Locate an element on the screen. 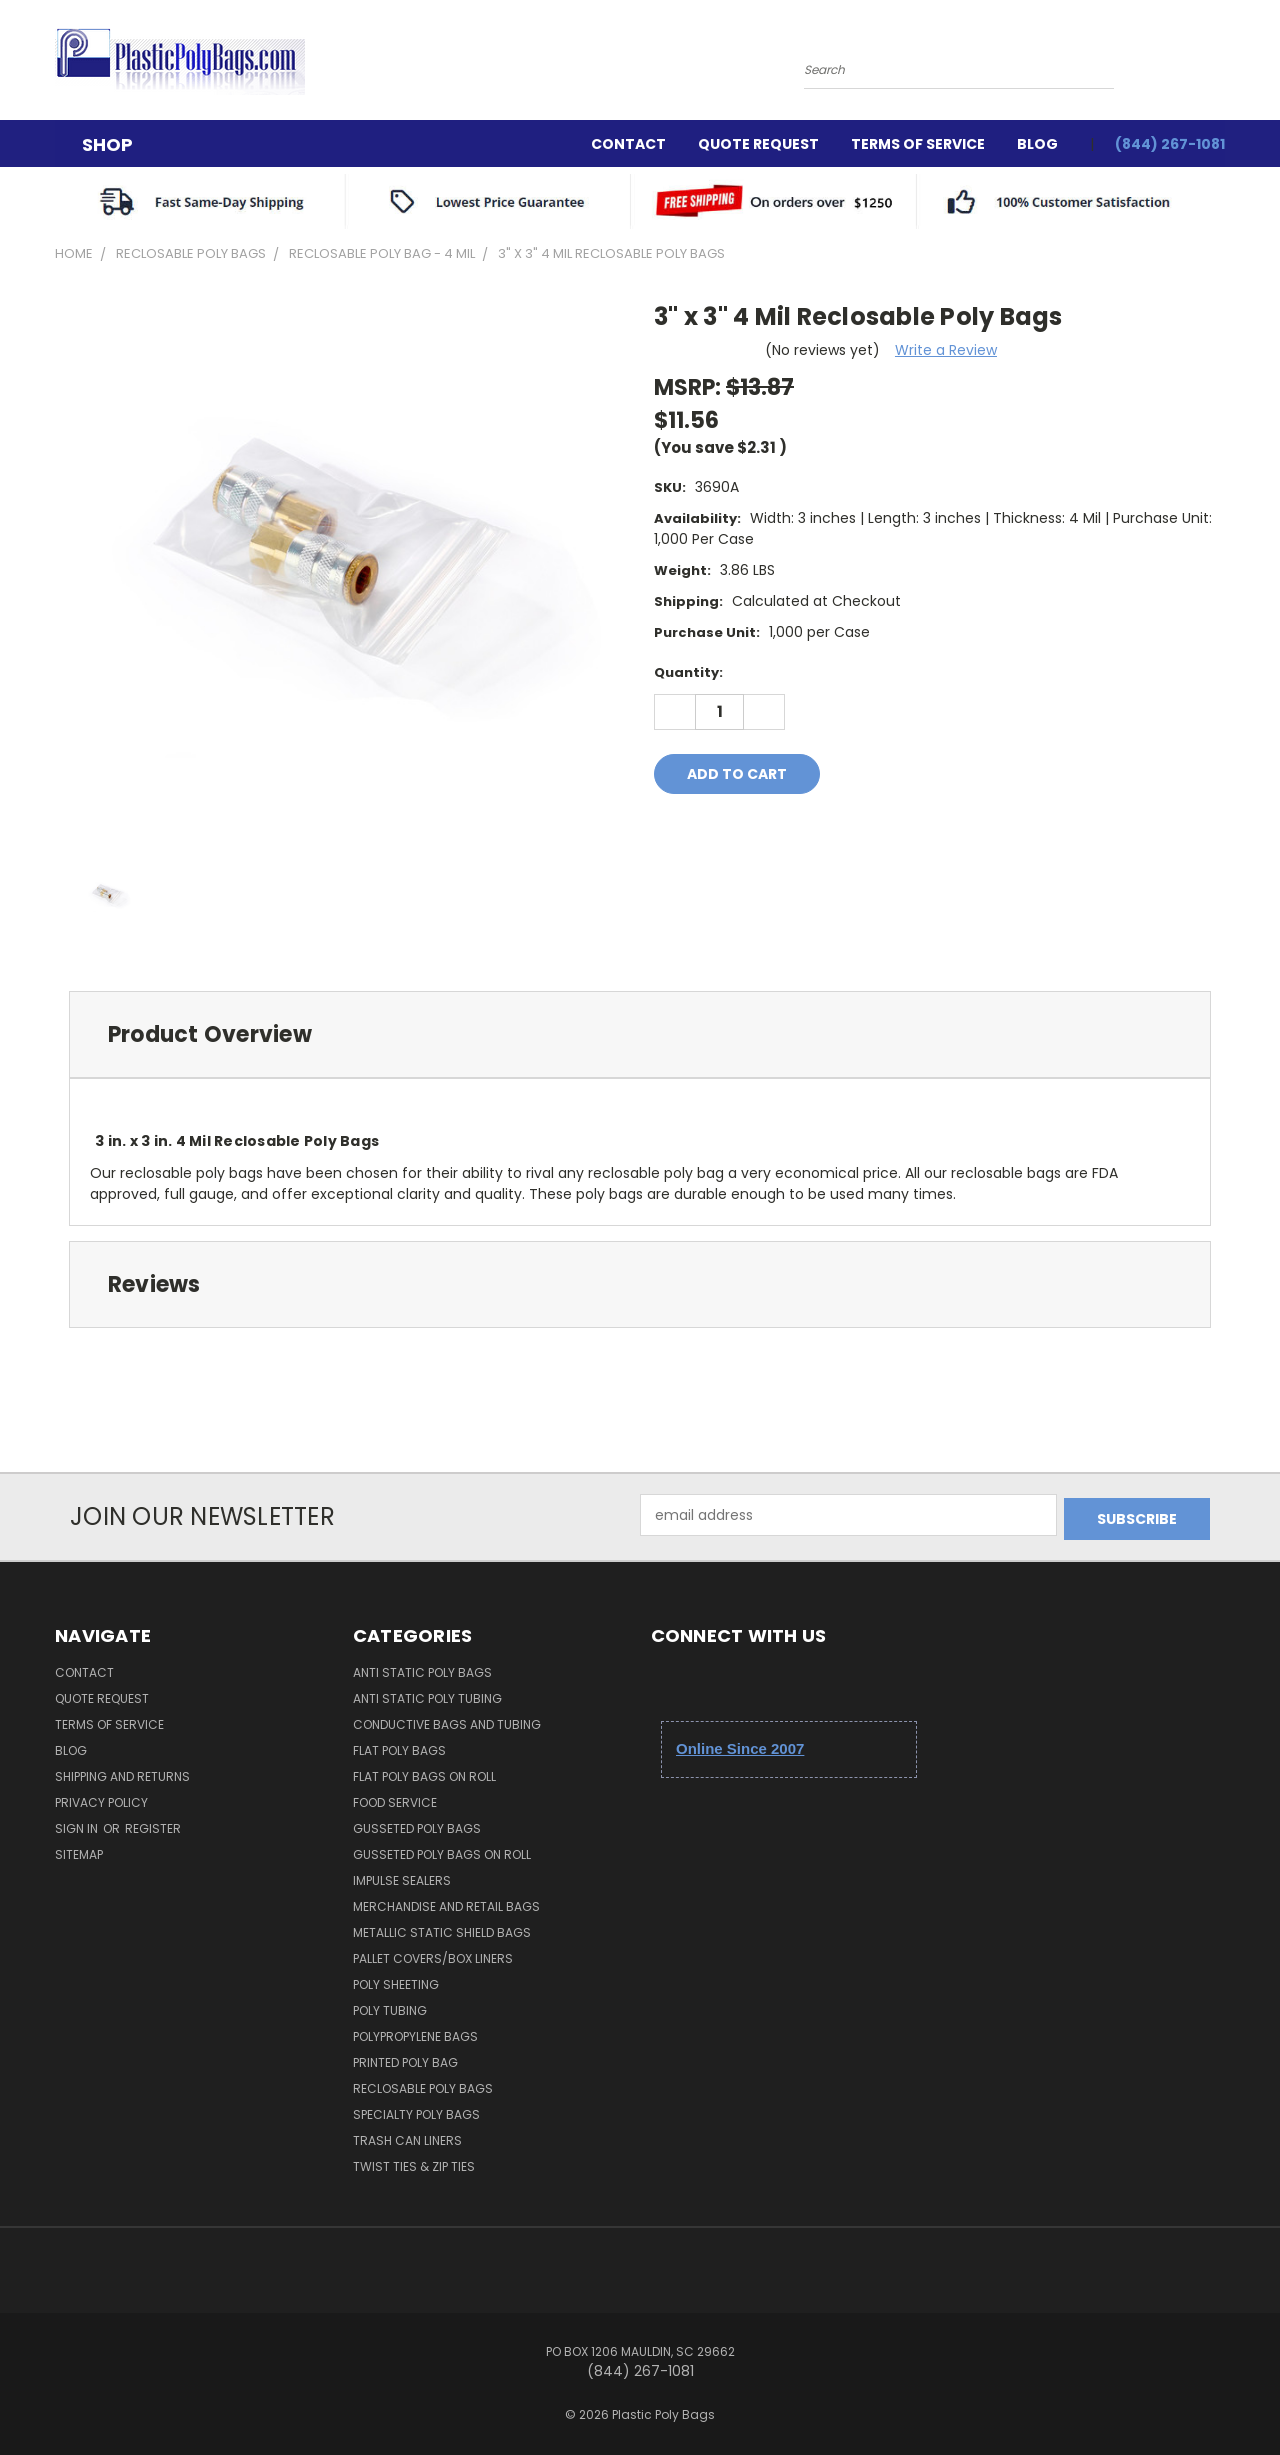 The width and height of the screenshot is (1280, 2455). (844) 267-1081 is located at coordinates (1170, 144).